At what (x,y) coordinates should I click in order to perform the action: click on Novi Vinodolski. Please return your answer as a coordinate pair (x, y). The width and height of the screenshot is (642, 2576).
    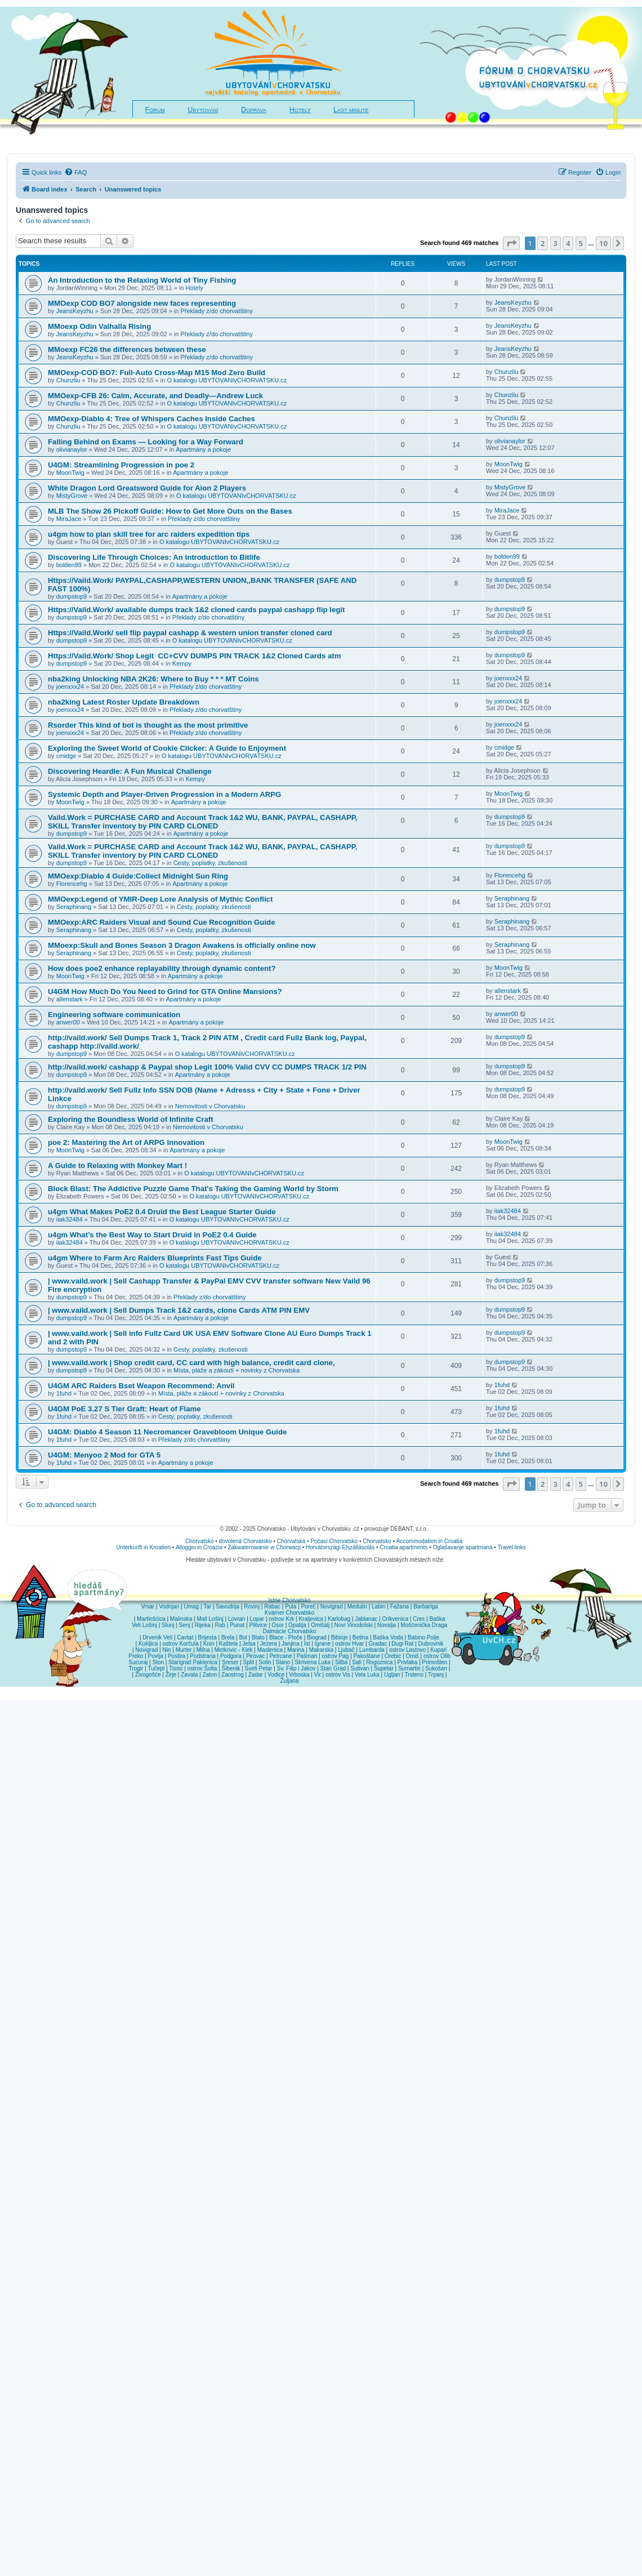
    Looking at the image, I should click on (353, 1625).